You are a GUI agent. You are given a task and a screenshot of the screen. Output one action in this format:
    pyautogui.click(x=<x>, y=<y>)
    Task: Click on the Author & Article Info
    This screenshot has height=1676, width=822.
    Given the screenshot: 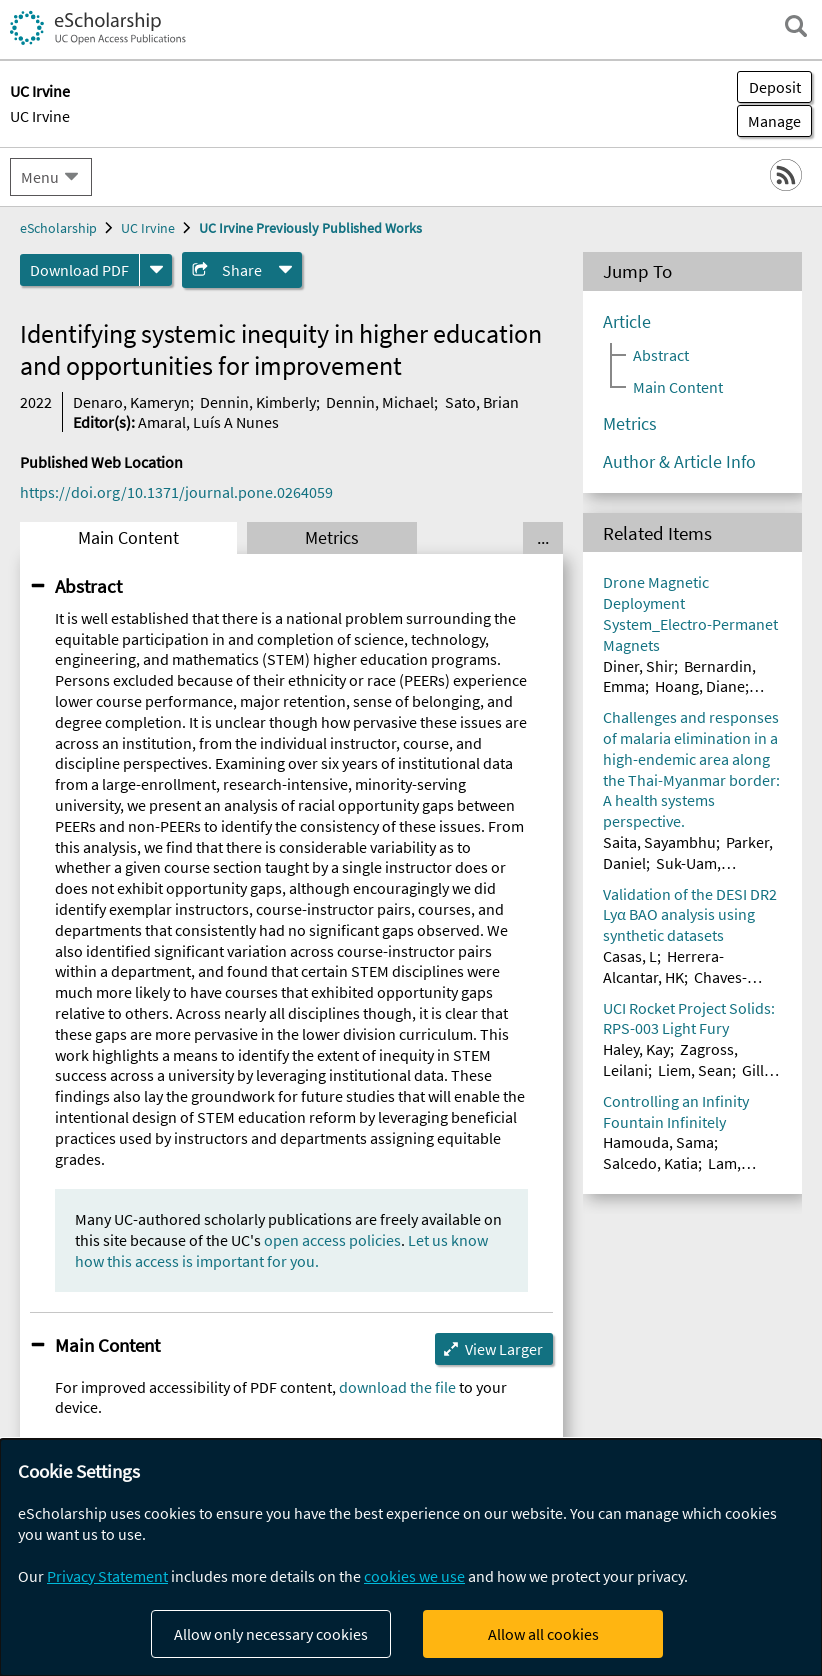 What is the action you would take?
    pyautogui.click(x=679, y=462)
    